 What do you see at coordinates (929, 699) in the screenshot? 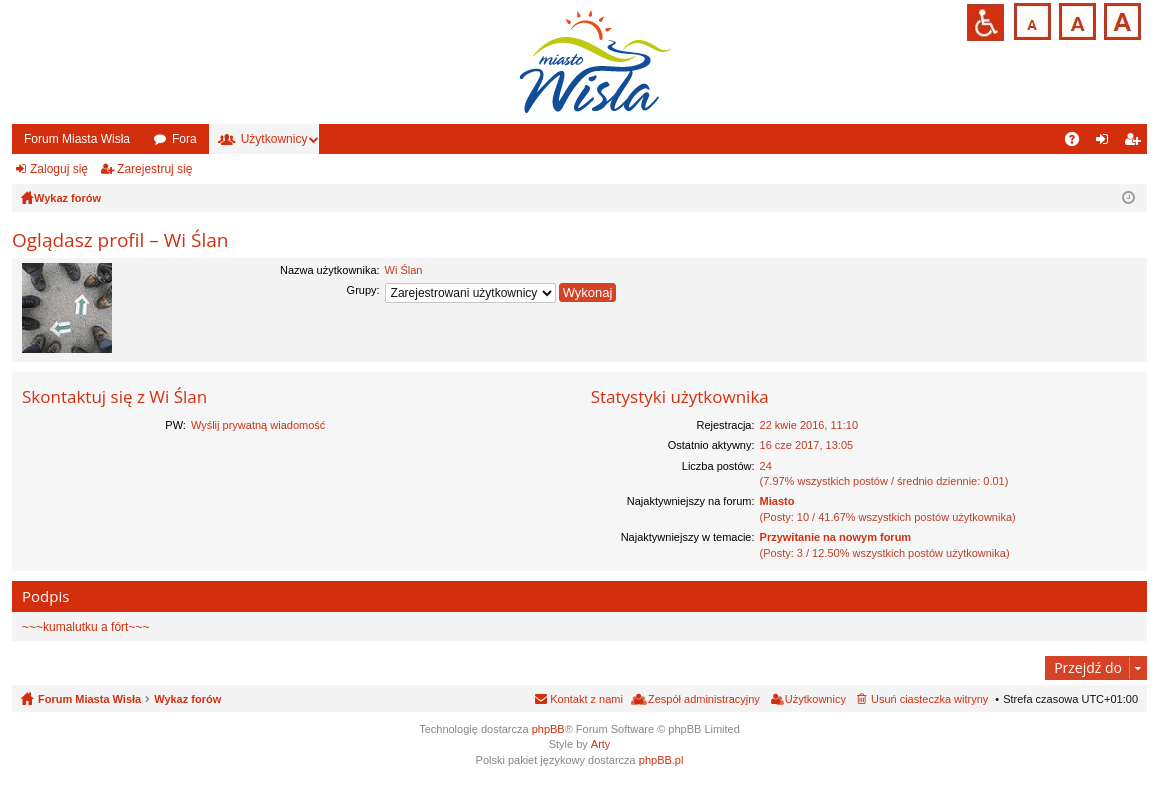
I see `Usuń ciasteczka witryny [menuitem]` at bounding box center [929, 699].